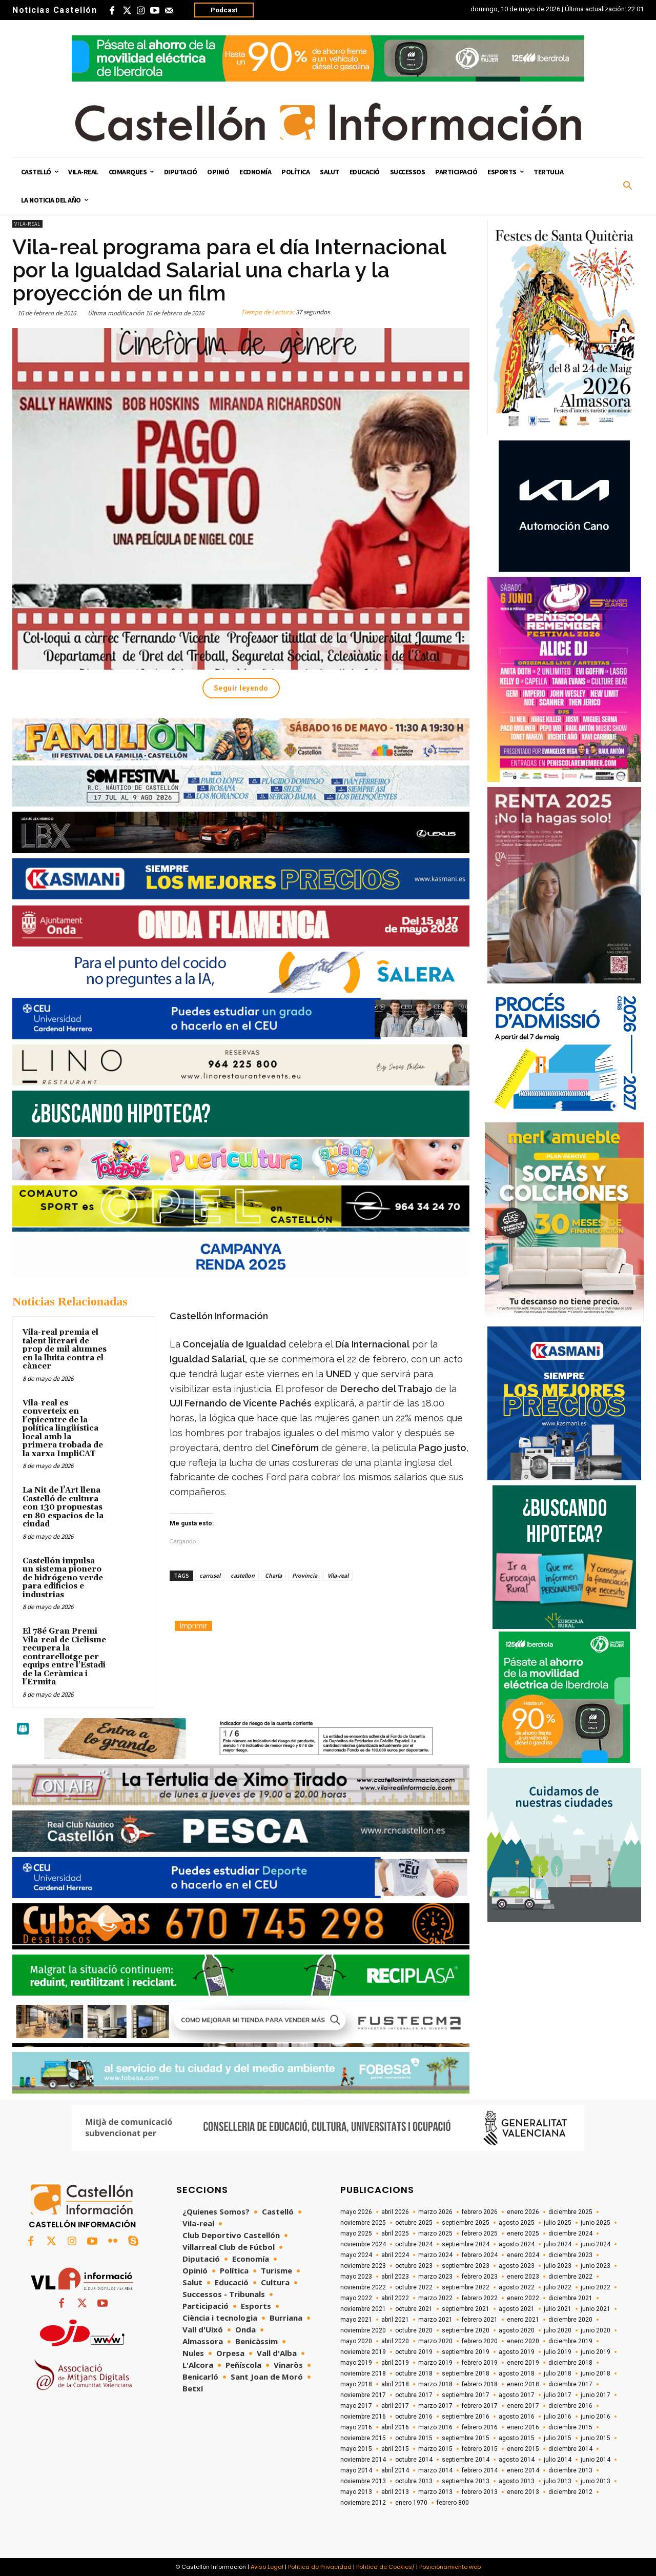  What do you see at coordinates (63, 1428) in the screenshot?
I see `Vila-real es converteix en l'epicentre de la política lingüística local amb la primera trobada de la xarxa ImpliCAT` at bounding box center [63, 1428].